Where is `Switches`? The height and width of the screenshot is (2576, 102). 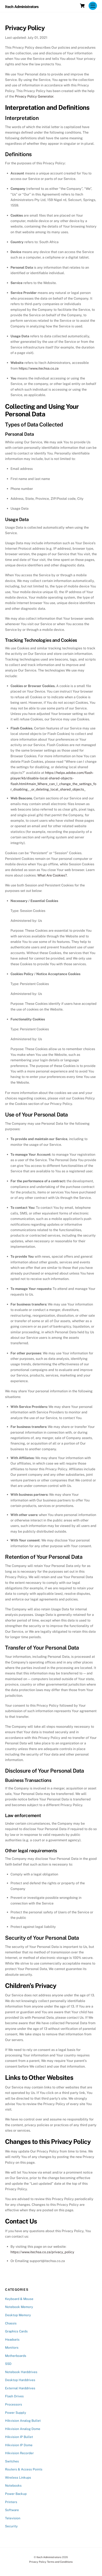 Switches is located at coordinates (12, 2461).